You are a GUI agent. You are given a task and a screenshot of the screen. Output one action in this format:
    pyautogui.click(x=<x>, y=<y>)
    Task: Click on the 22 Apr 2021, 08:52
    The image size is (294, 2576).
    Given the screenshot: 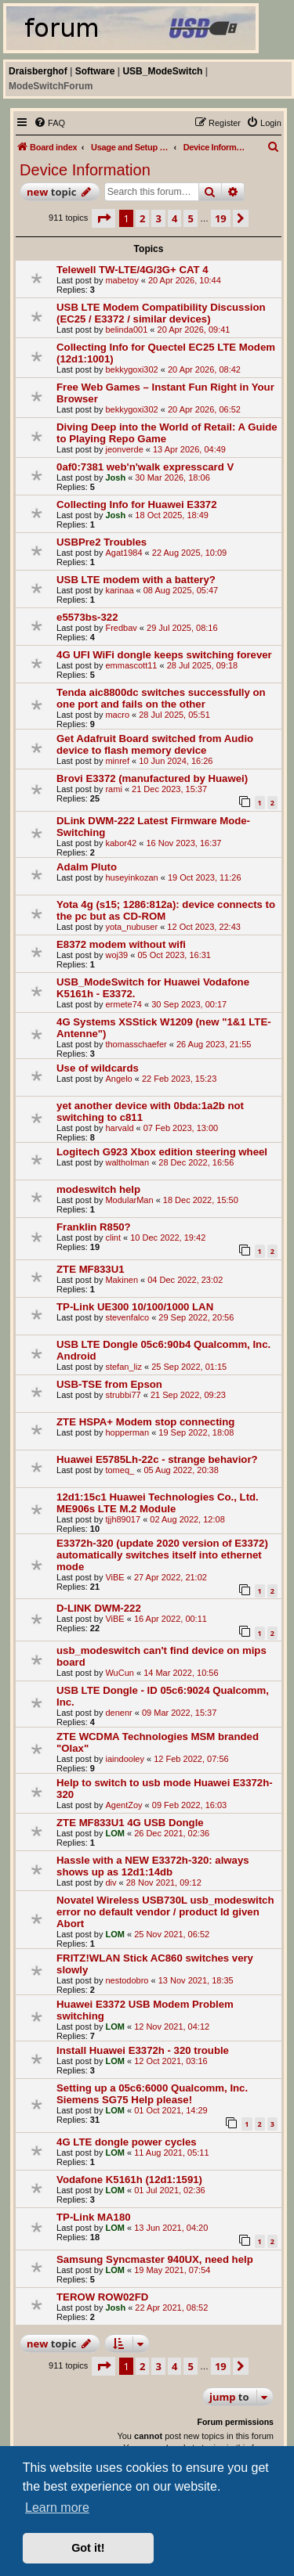 What is the action you would take?
    pyautogui.click(x=171, y=2307)
    